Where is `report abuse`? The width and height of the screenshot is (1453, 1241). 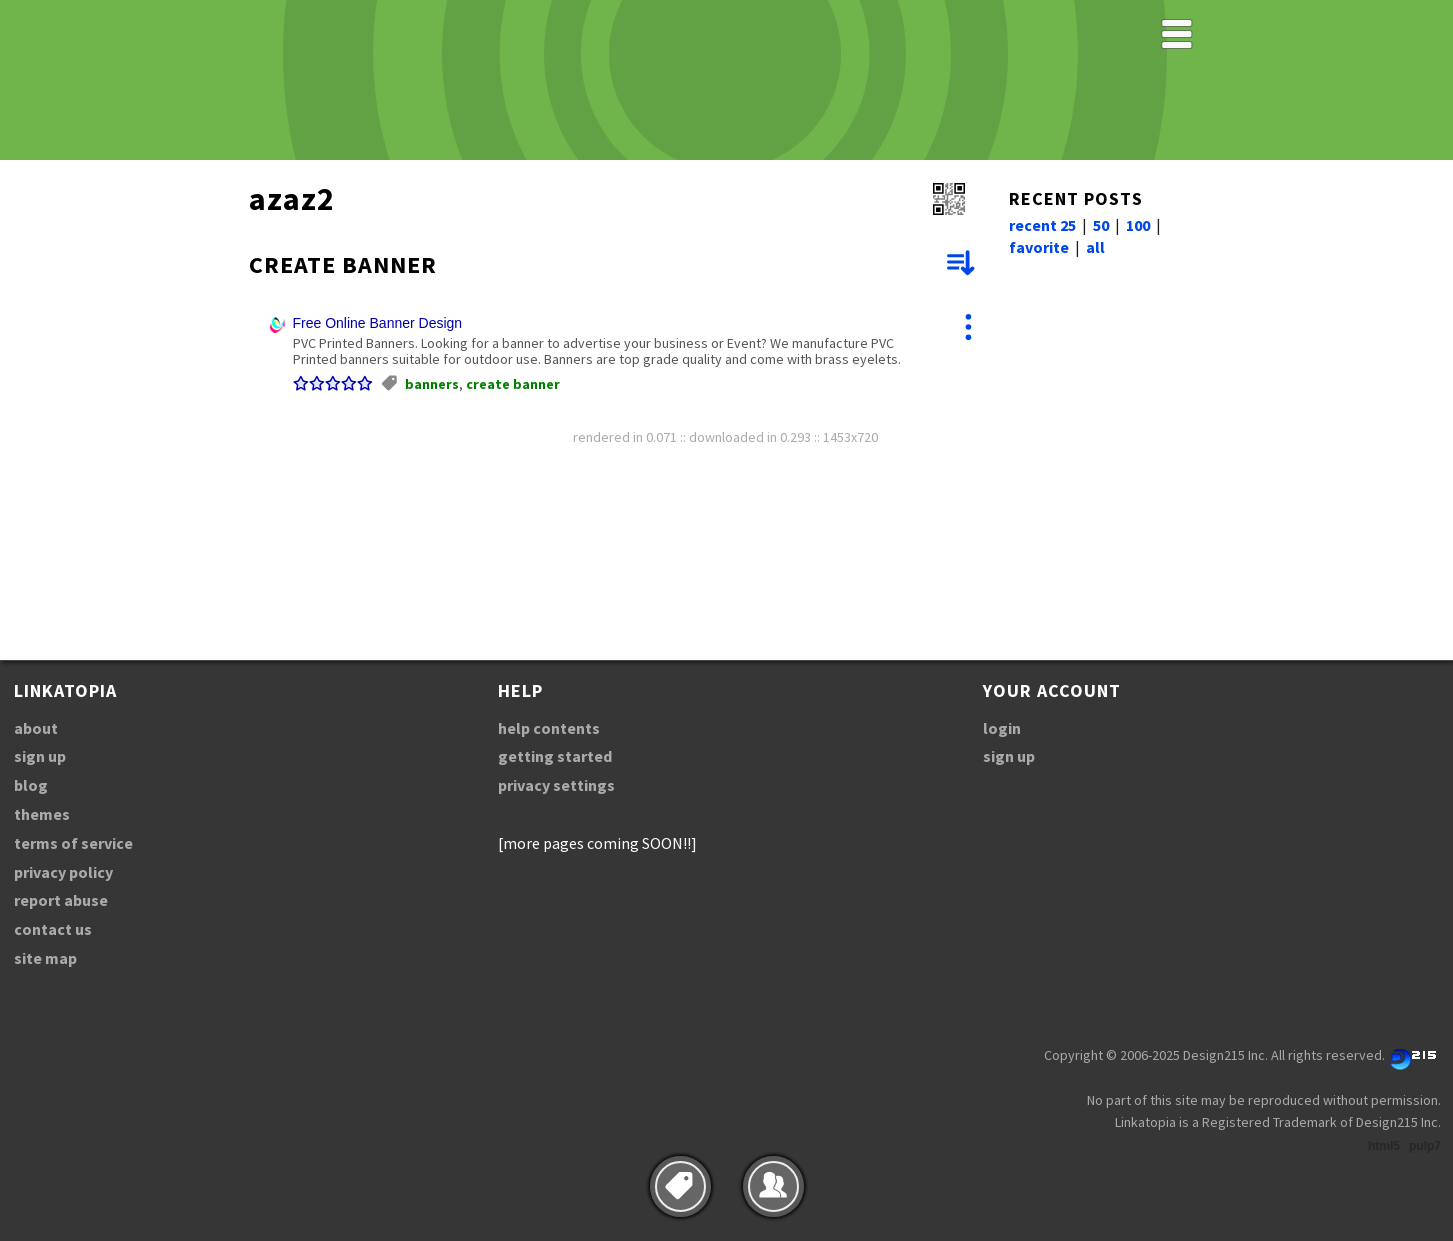 report abuse is located at coordinates (61, 900).